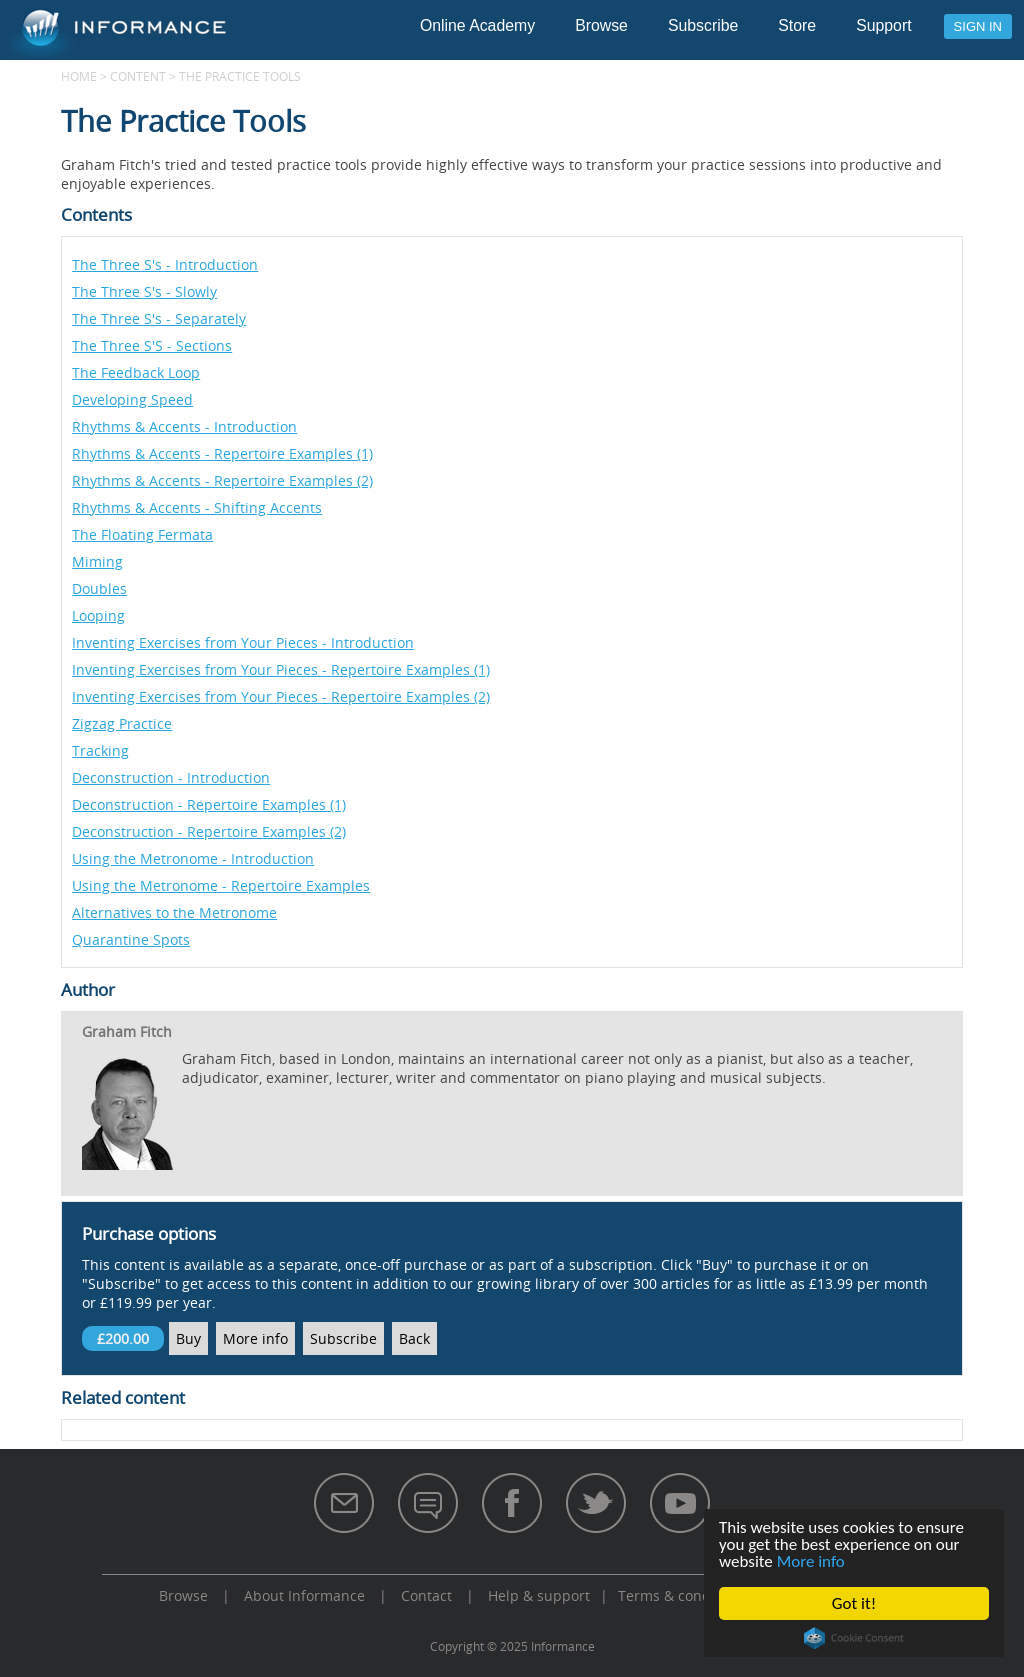 This screenshot has width=1024, height=1677. Describe the element at coordinates (703, 25) in the screenshot. I see `Subscribe` at that location.